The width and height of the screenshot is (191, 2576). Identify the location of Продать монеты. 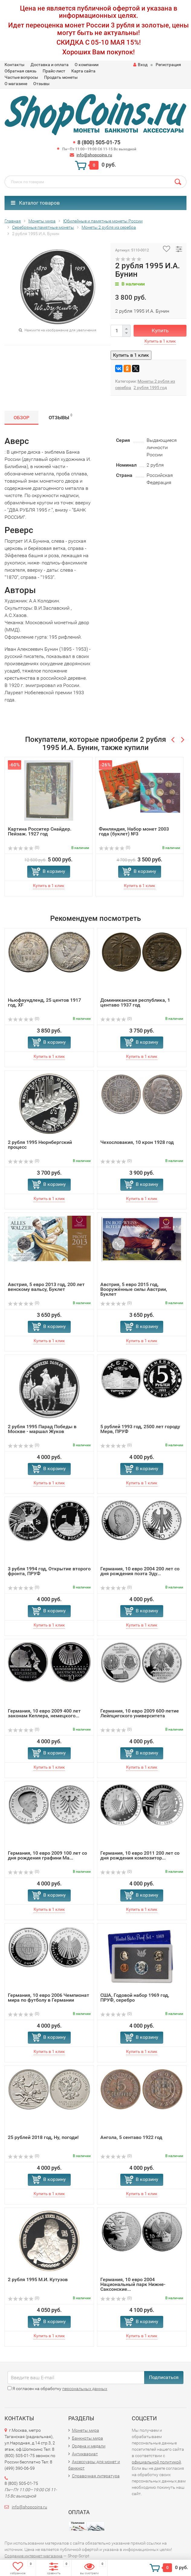
(61, 77).